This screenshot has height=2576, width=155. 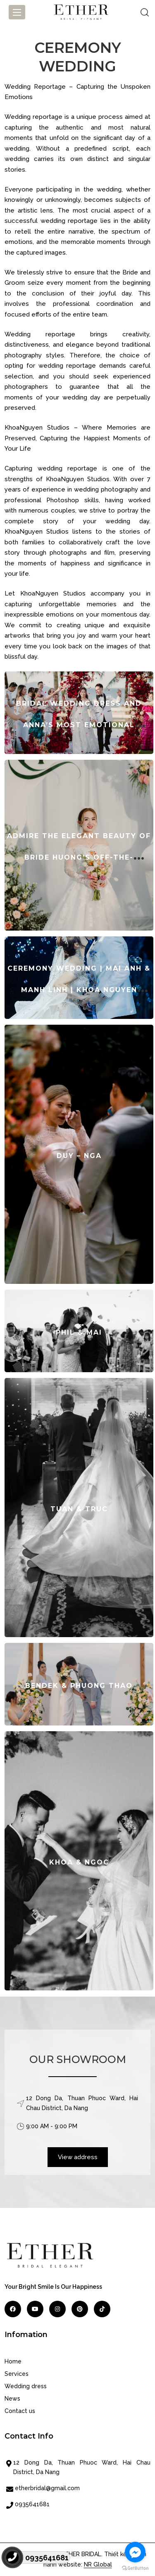 I want to click on TUAN & TRUC, so click(x=79, y=1509).